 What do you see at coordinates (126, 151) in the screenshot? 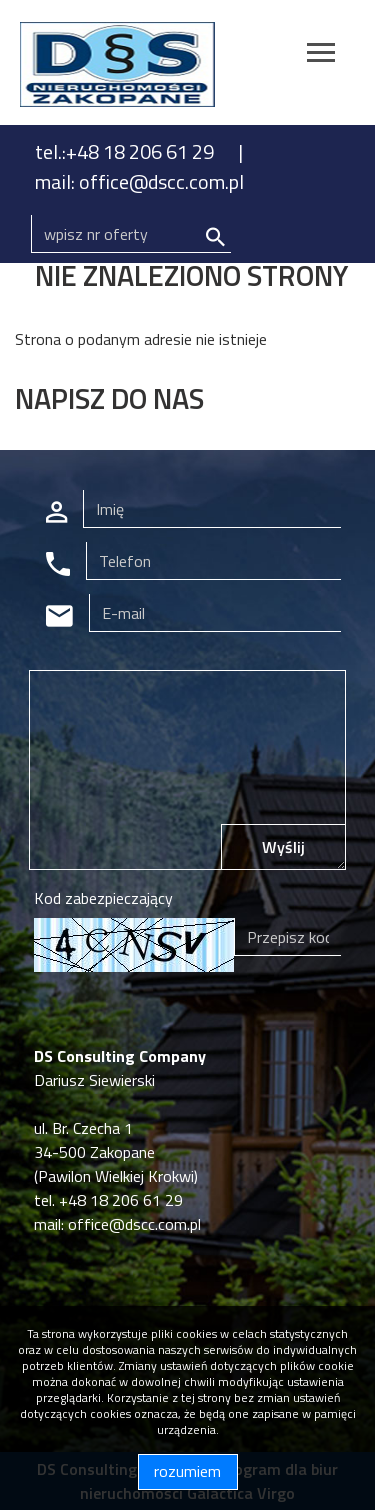
I see `tel.:+48 18 206 61 29` at bounding box center [126, 151].